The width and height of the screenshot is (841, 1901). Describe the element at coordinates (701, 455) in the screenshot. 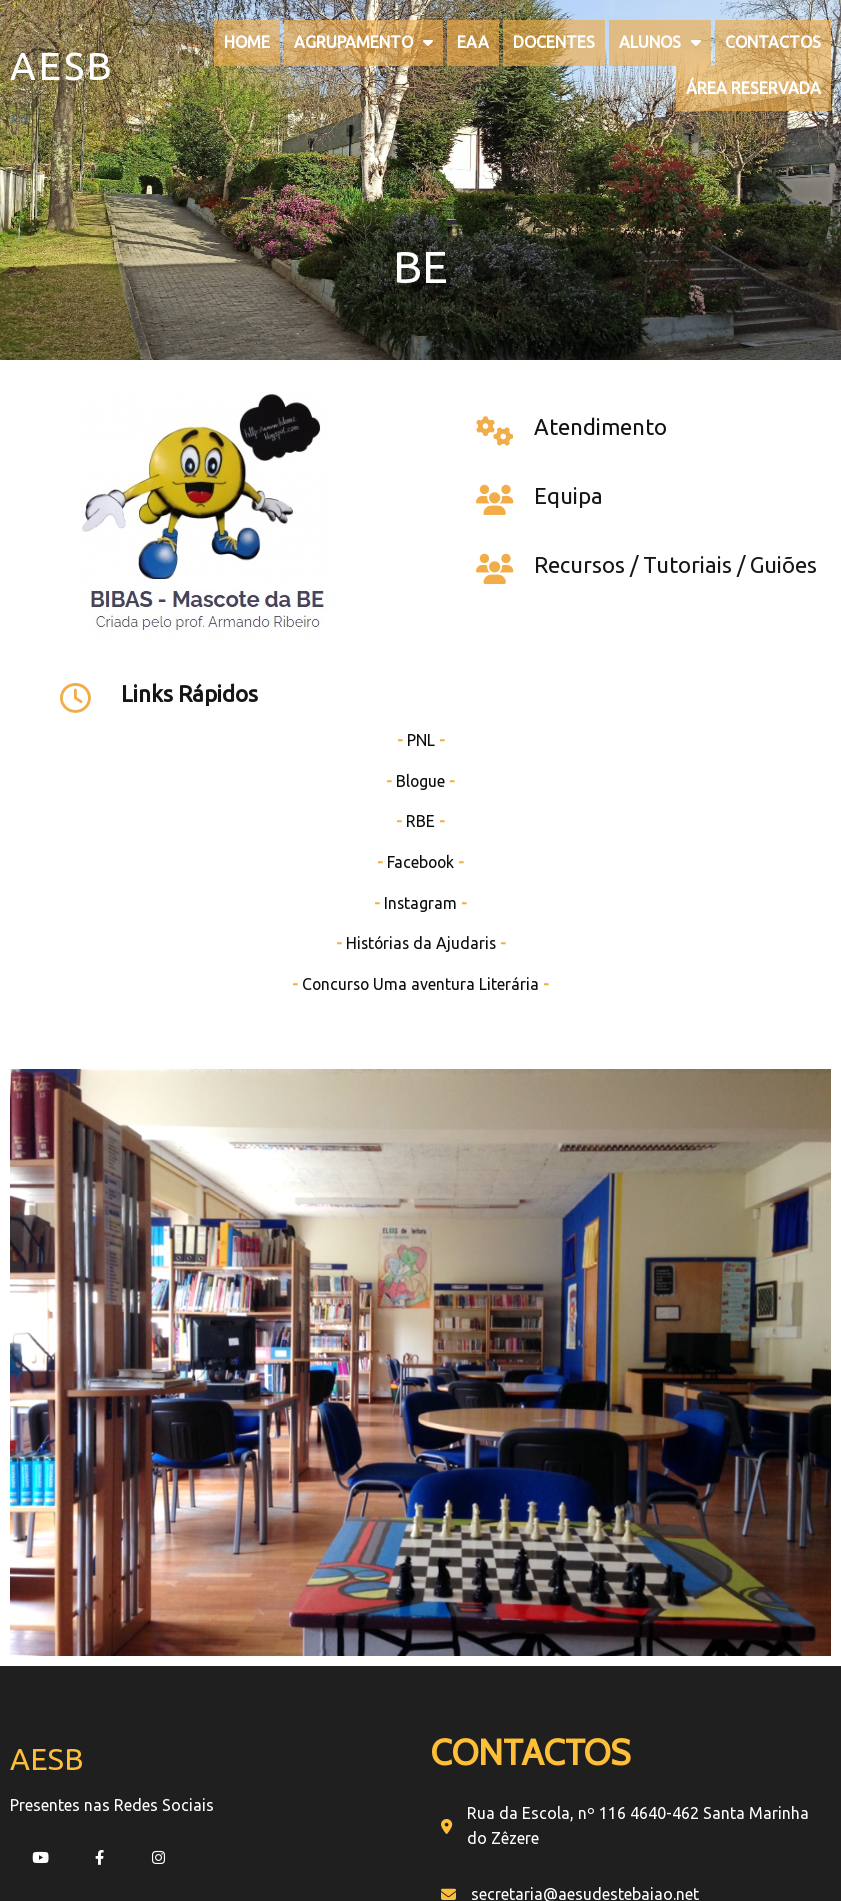

I see `PNL` at that location.